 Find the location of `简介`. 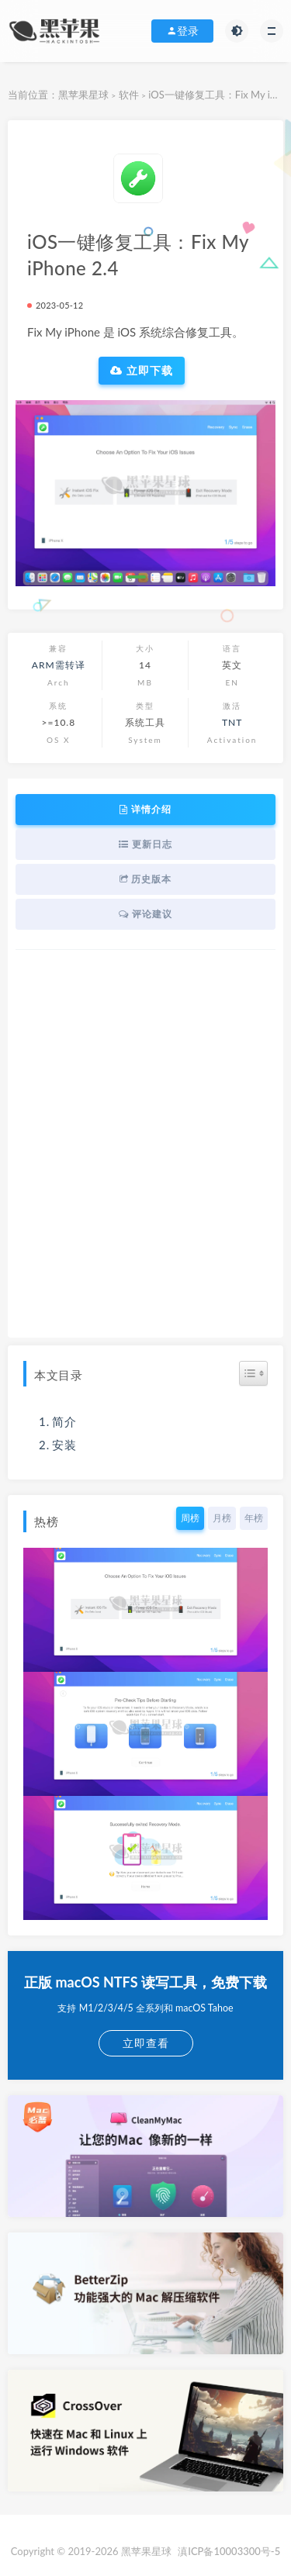

简介 is located at coordinates (64, 1421).